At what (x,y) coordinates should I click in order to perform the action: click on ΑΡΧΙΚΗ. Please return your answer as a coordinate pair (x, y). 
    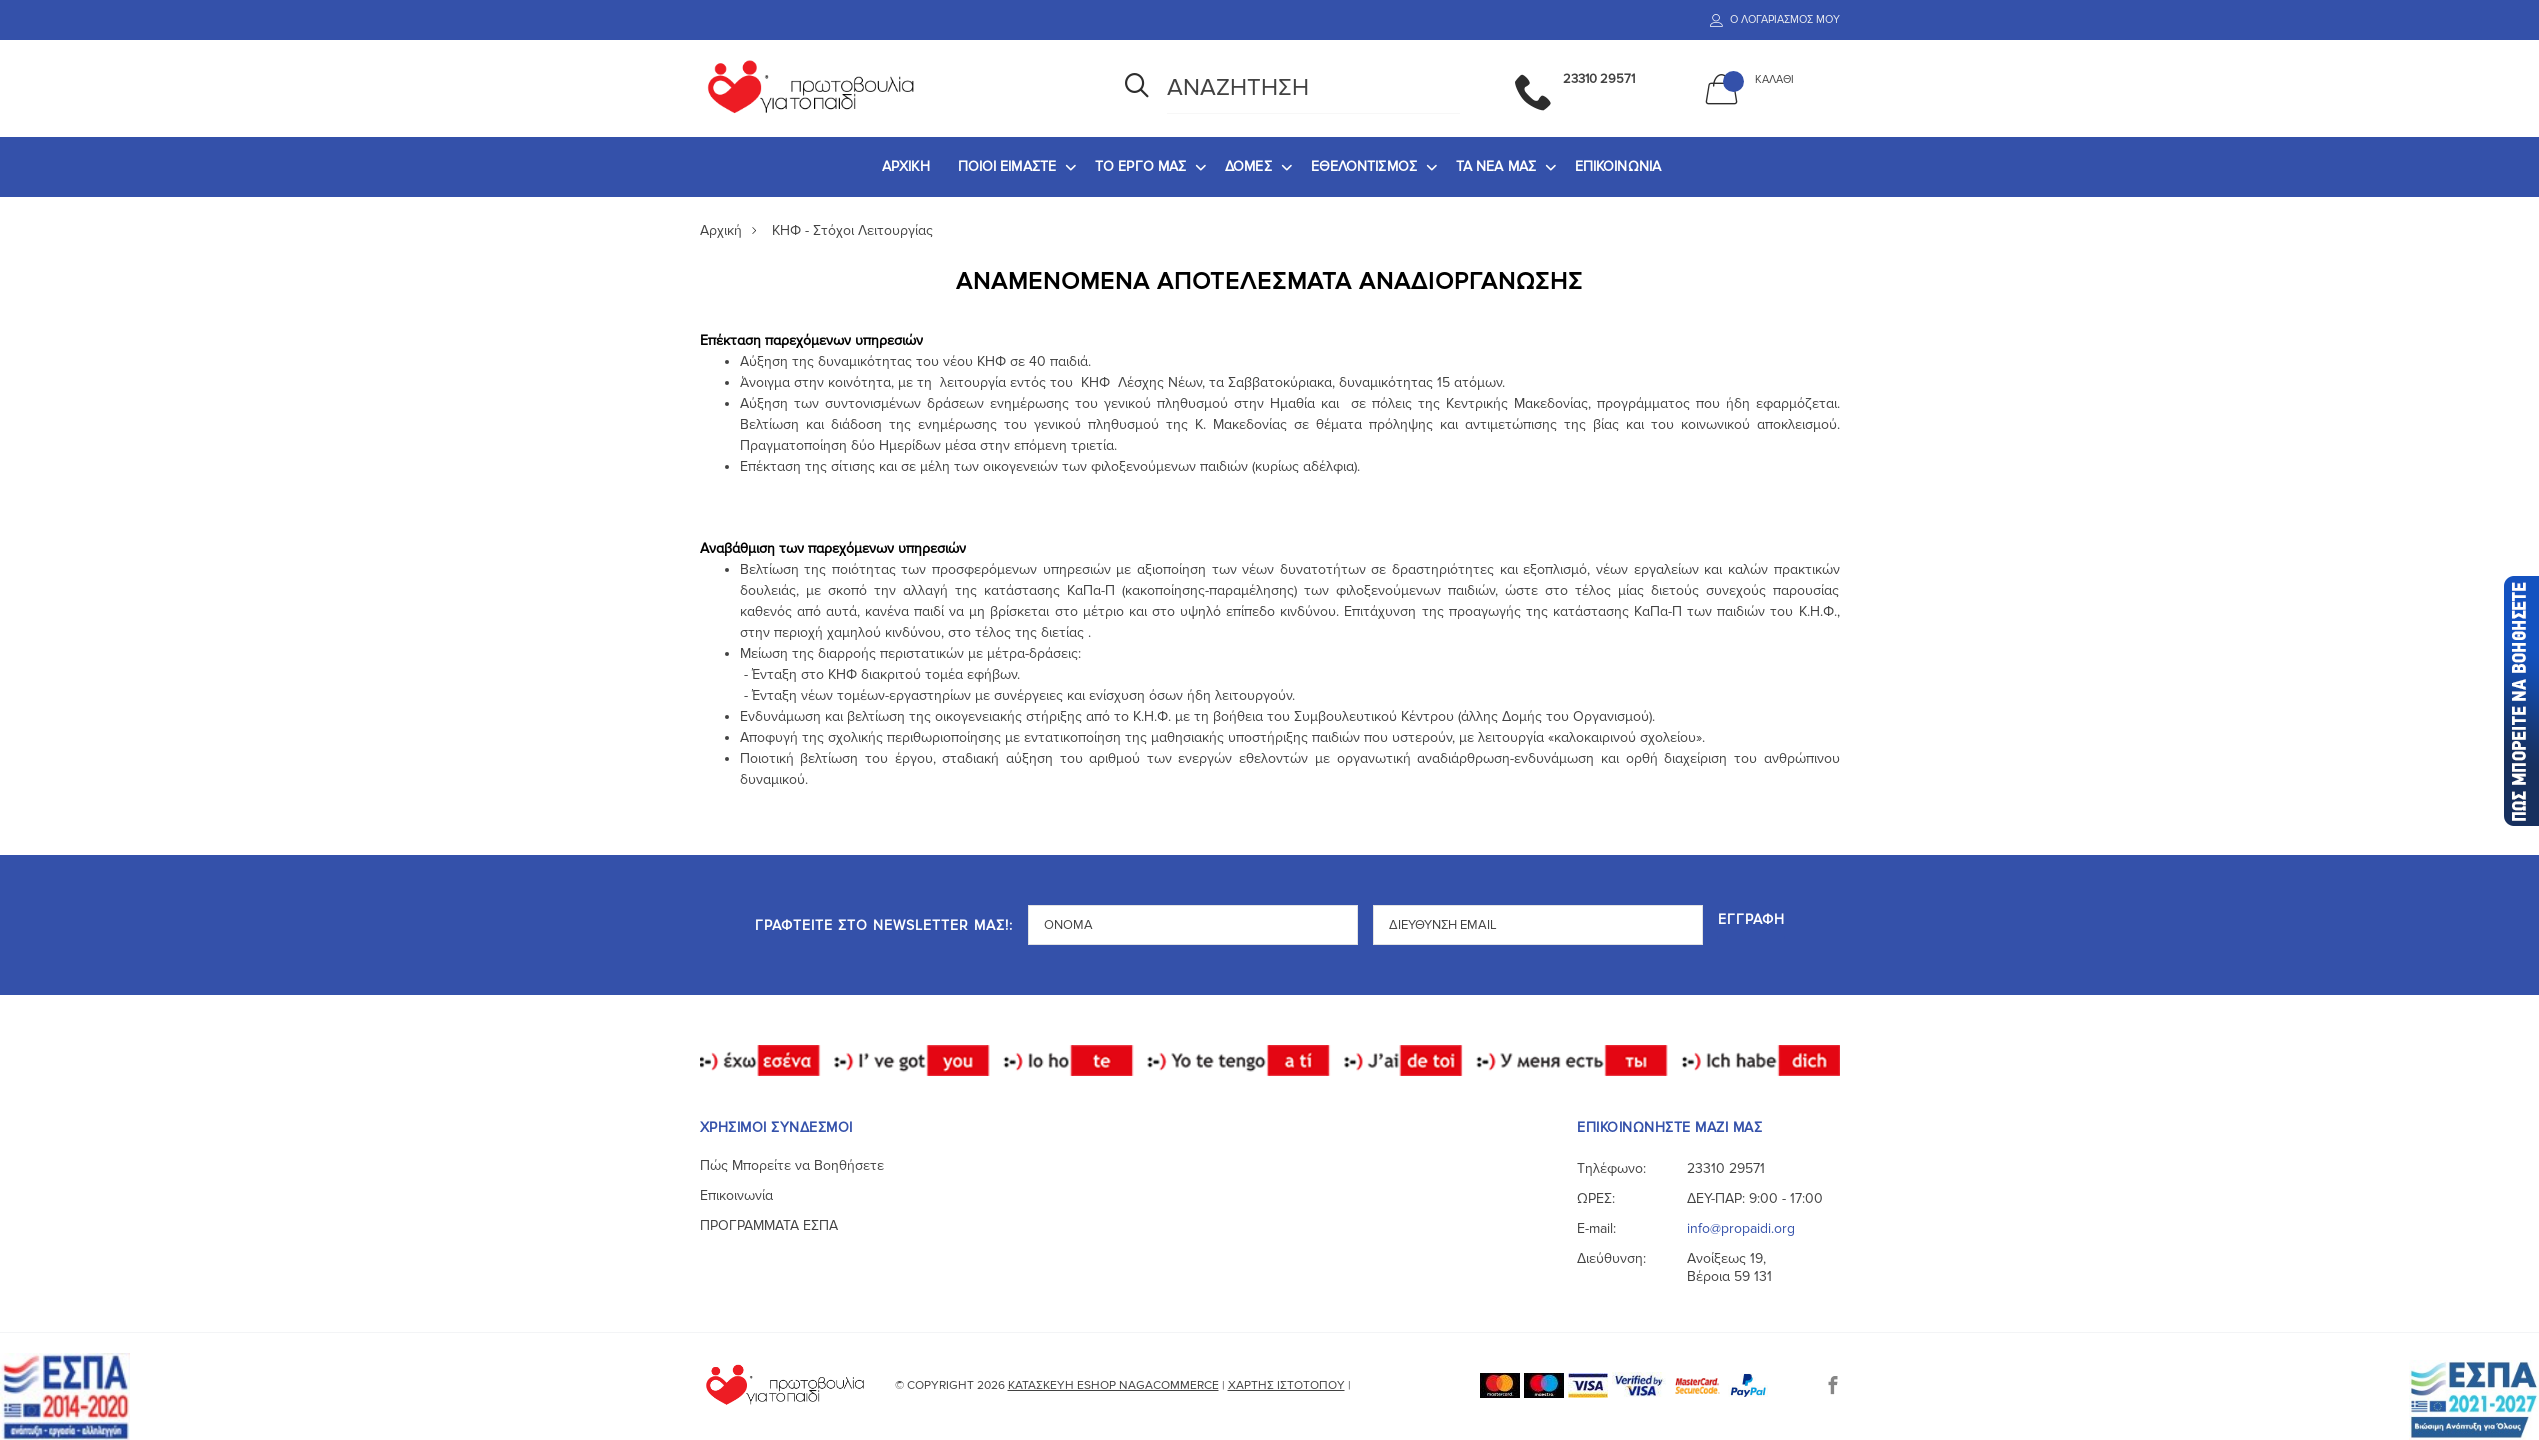
    Looking at the image, I should click on (906, 166).